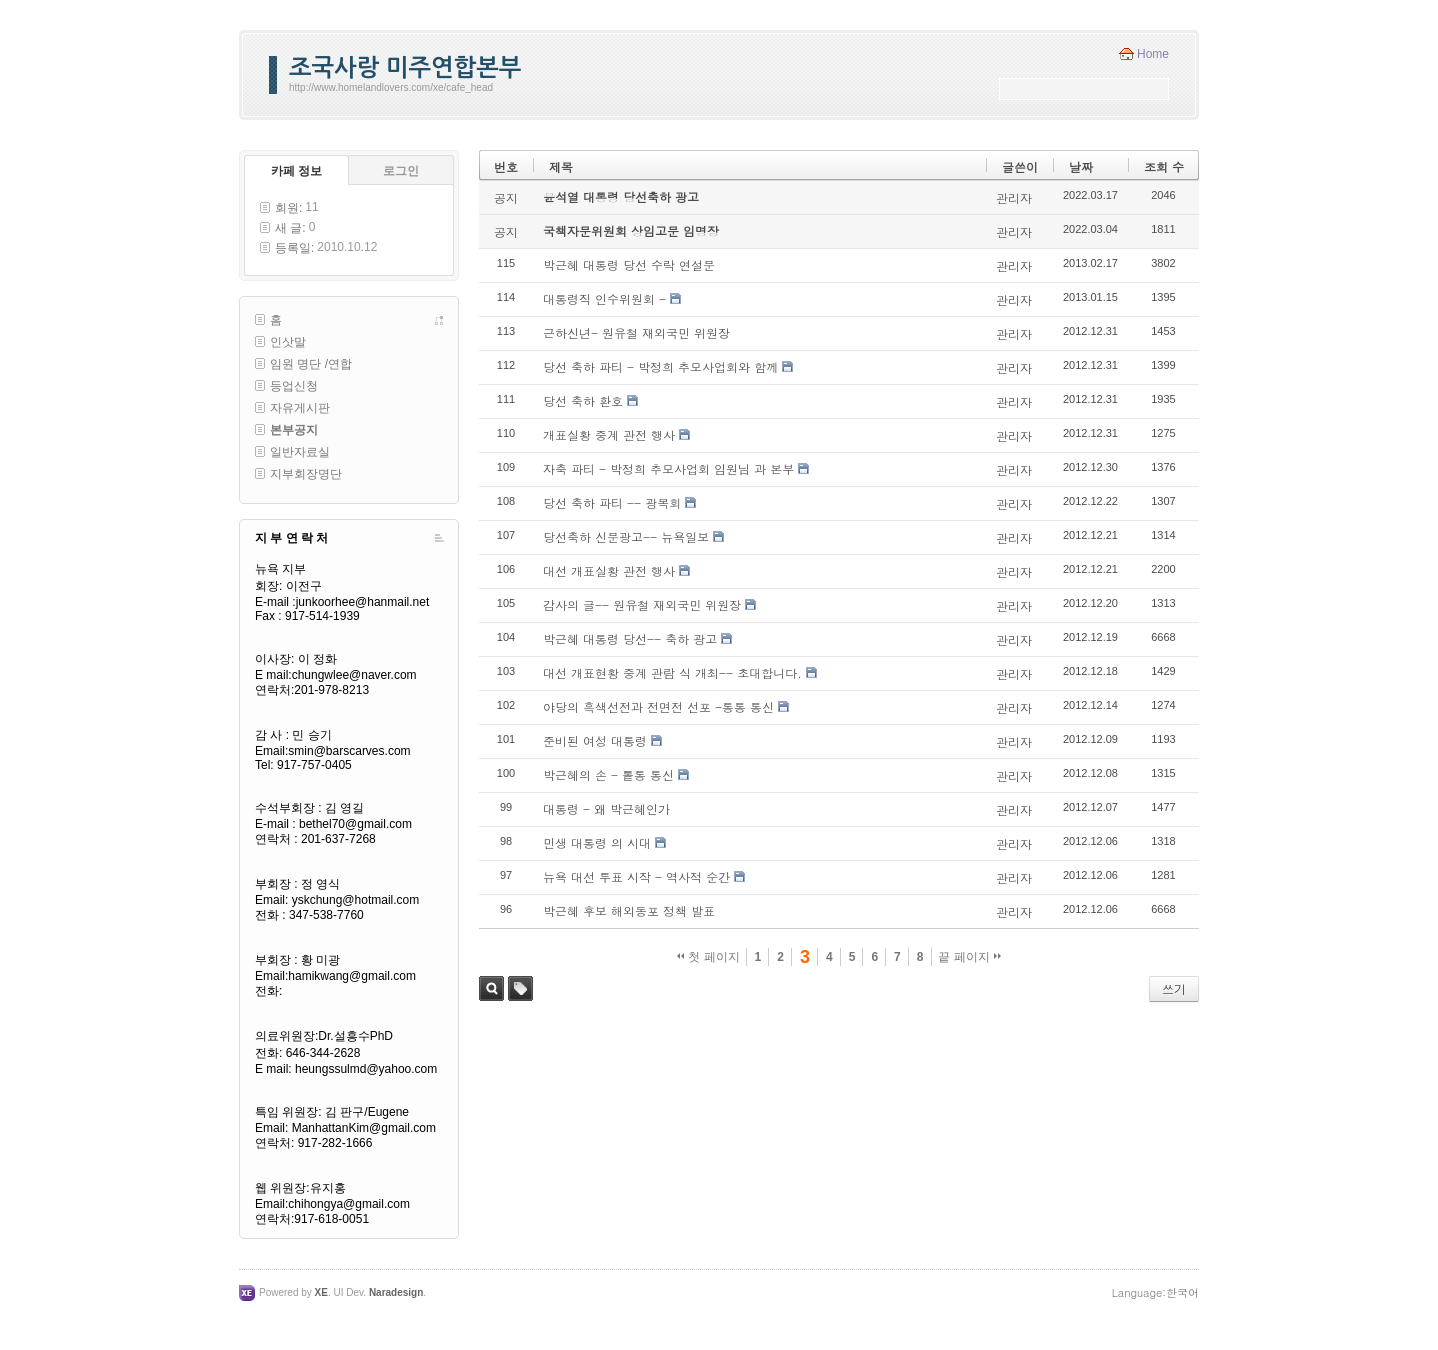 This screenshot has height=1350, width=1438. What do you see at coordinates (294, 430) in the screenshot?
I see `본부공지` at bounding box center [294, 430].